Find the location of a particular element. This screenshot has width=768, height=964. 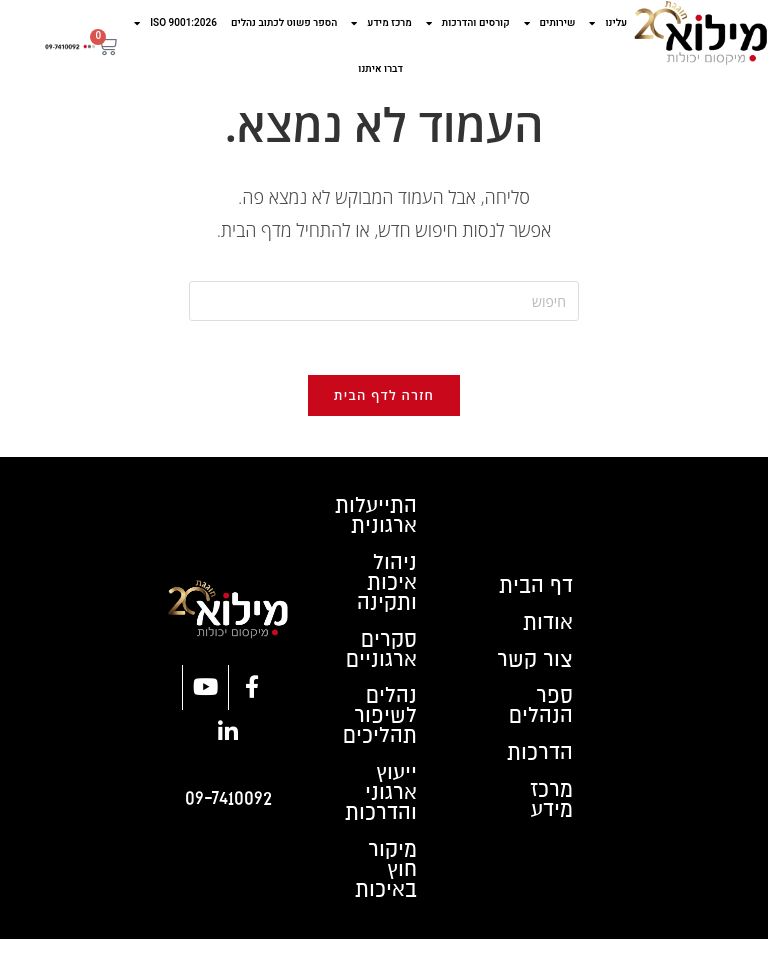

ייעוץ ארגוני והדרכות is located at coordinates (379, 814).